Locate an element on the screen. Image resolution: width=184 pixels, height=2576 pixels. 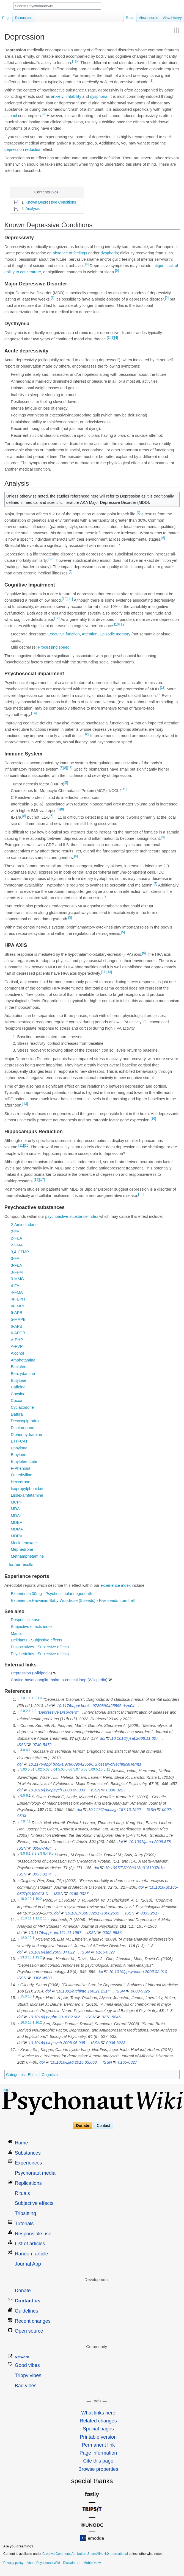
5.06 is located at coordinates (69, 1770).